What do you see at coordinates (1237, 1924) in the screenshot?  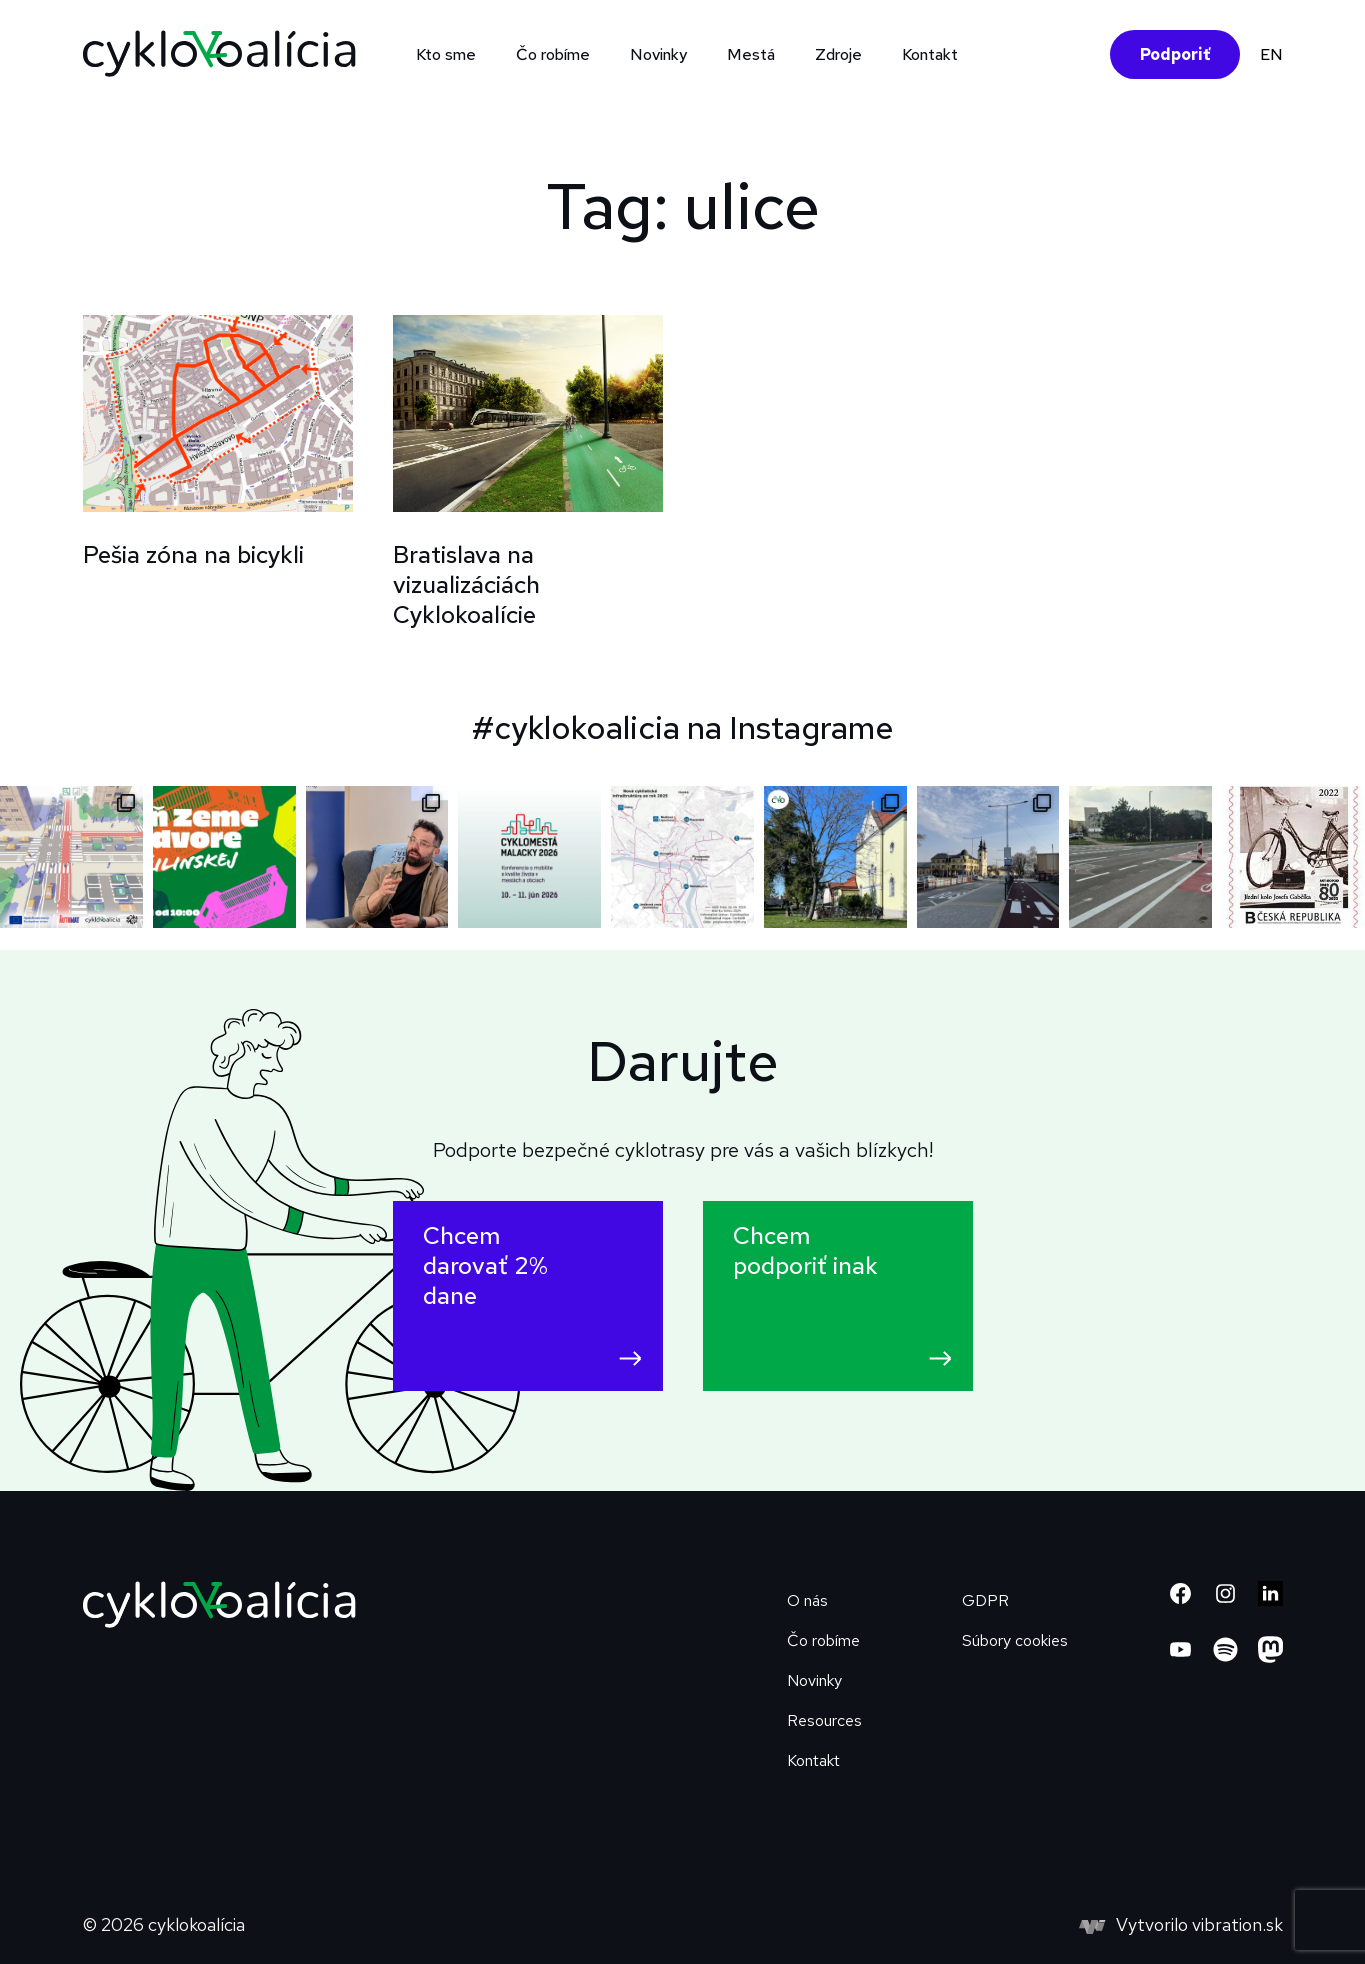 I see `vibration.sk` at bounding box center [1237, 1924].